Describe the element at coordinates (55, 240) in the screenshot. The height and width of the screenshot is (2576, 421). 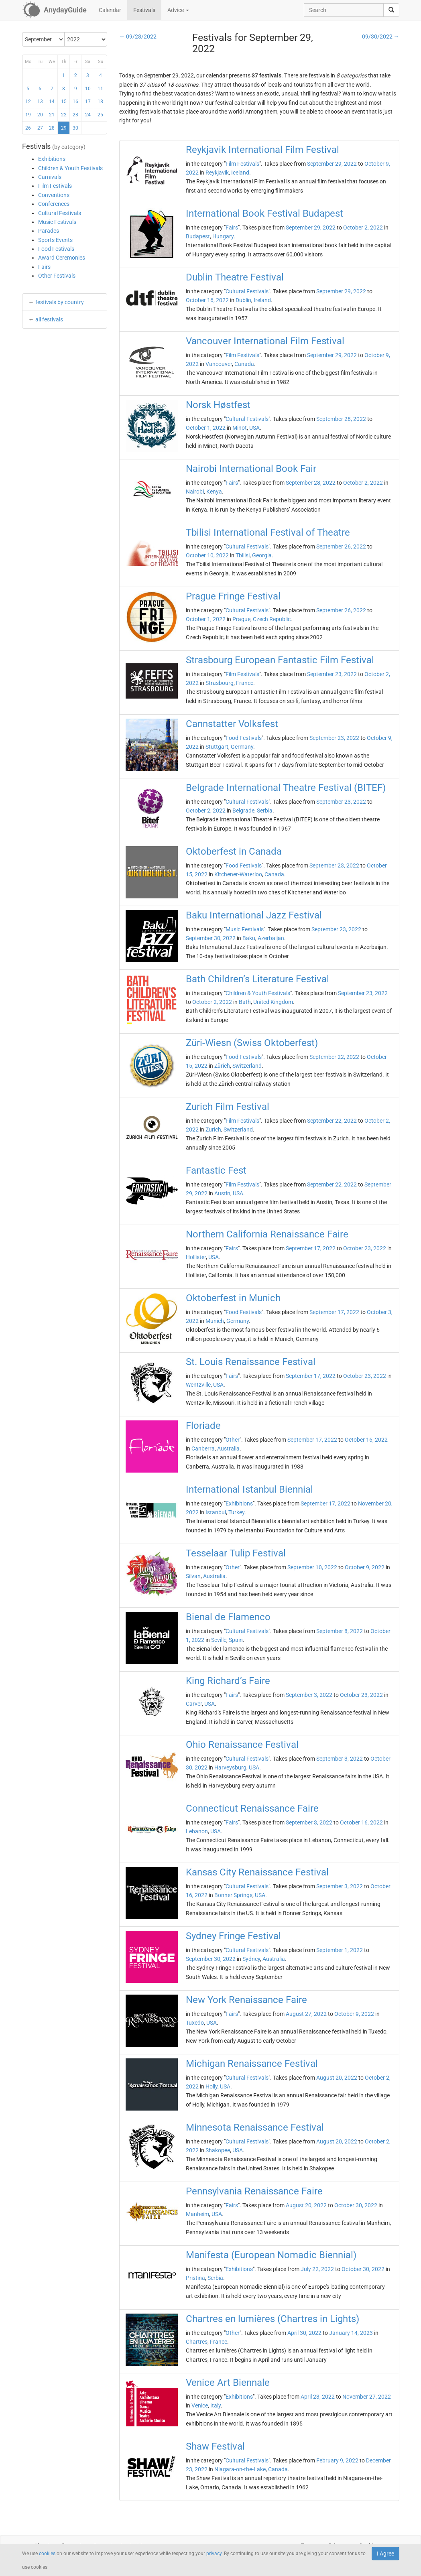
I see `Sports Events` at that location.